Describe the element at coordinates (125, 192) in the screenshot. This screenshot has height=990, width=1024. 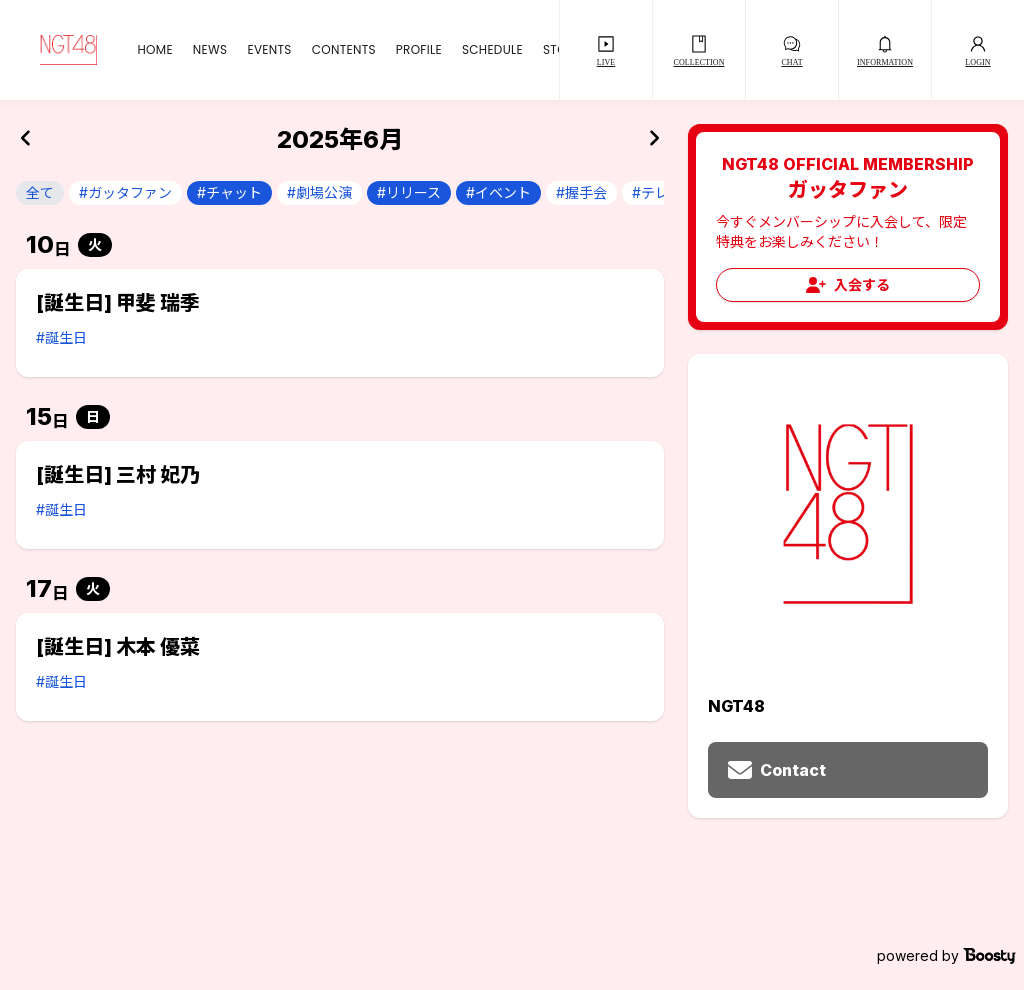
I see `#ガッタファン` at that location.